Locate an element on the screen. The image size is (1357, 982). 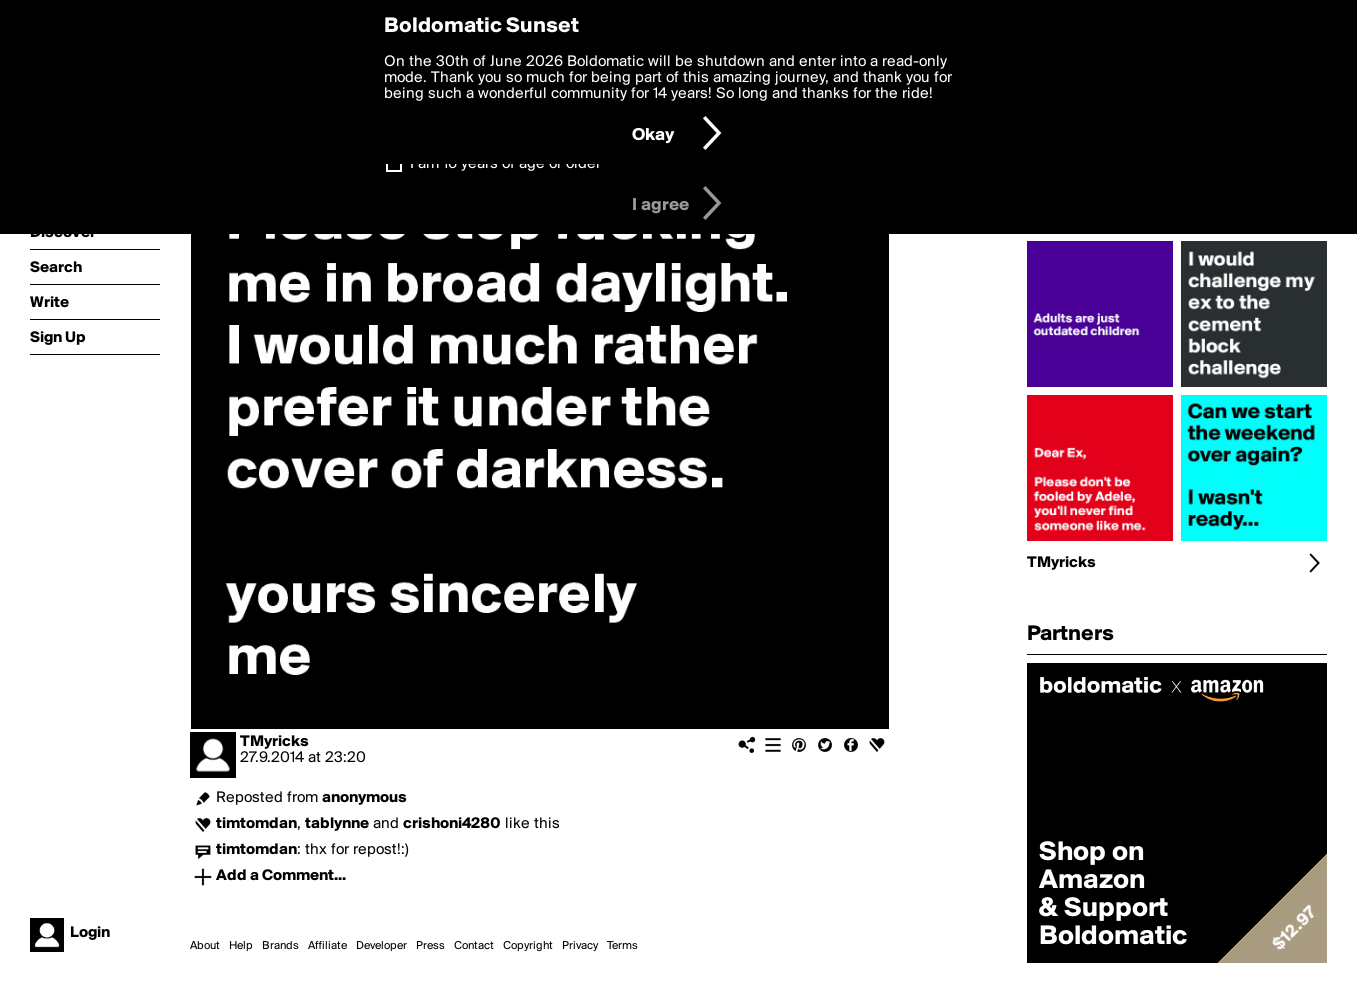
Press is located at coordinates (430, 946).